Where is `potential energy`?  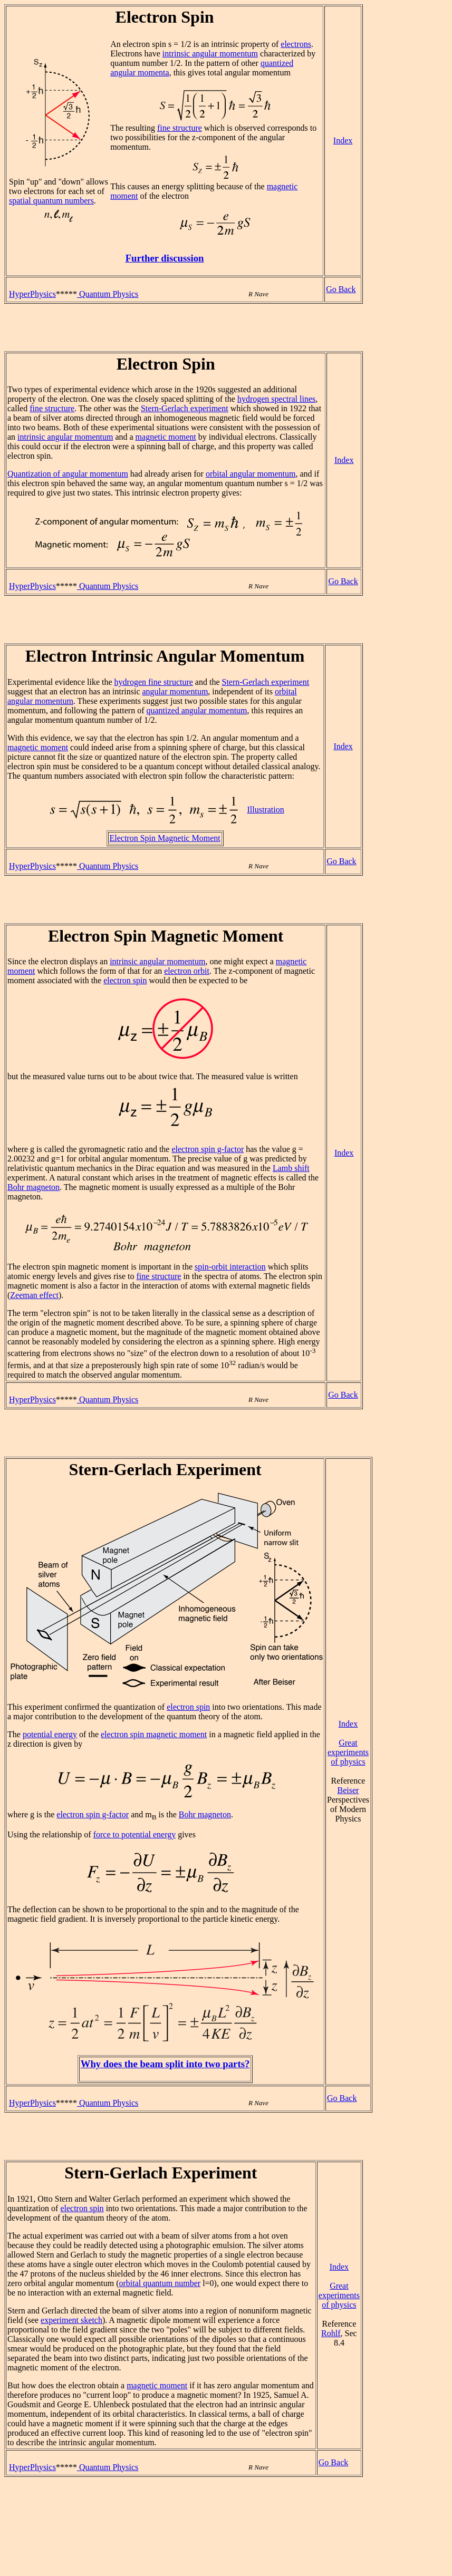
potential energy is located at coordinates (50, 1734).